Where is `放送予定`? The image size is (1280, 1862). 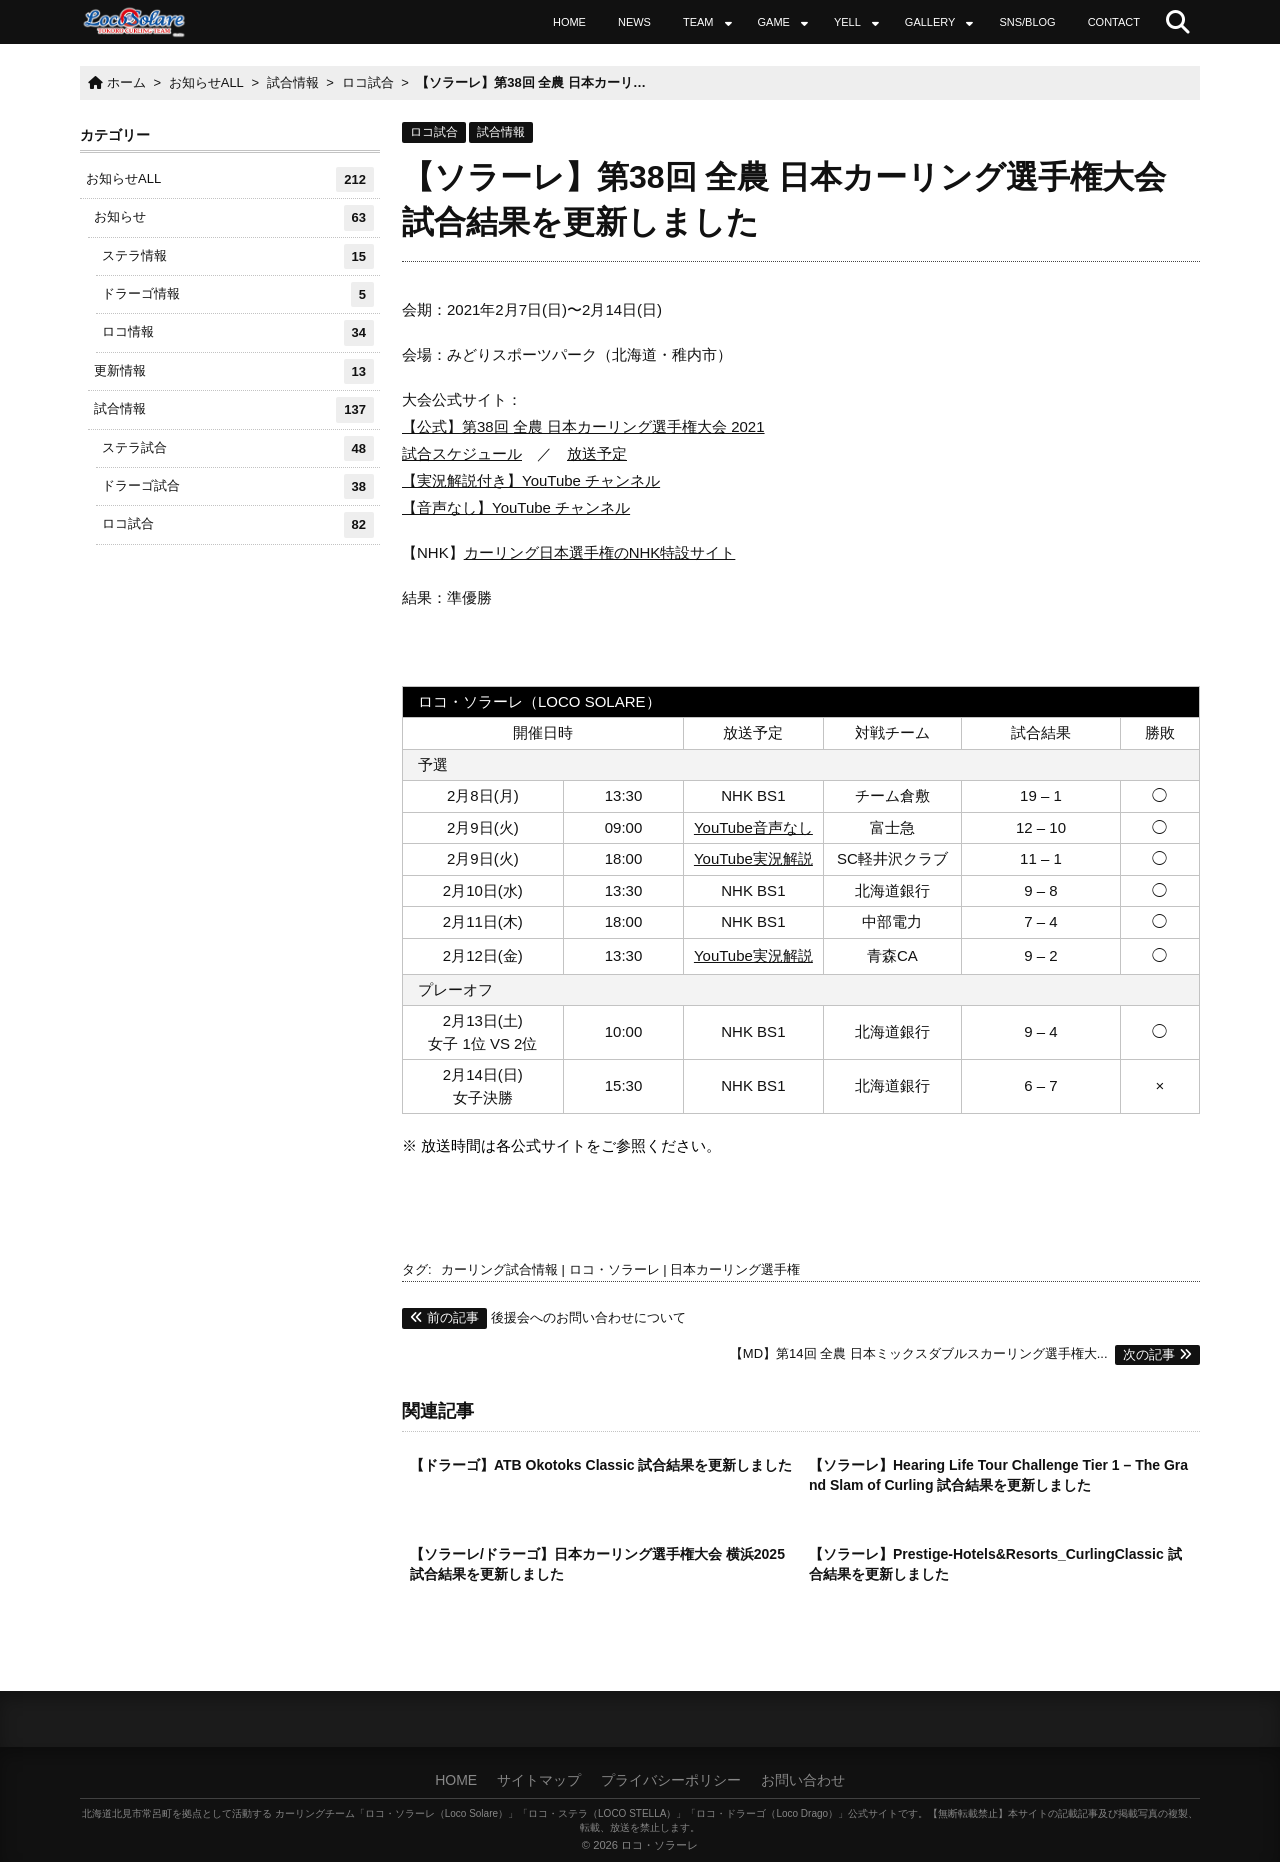
放送予定 is located at coordinates (597, 453).